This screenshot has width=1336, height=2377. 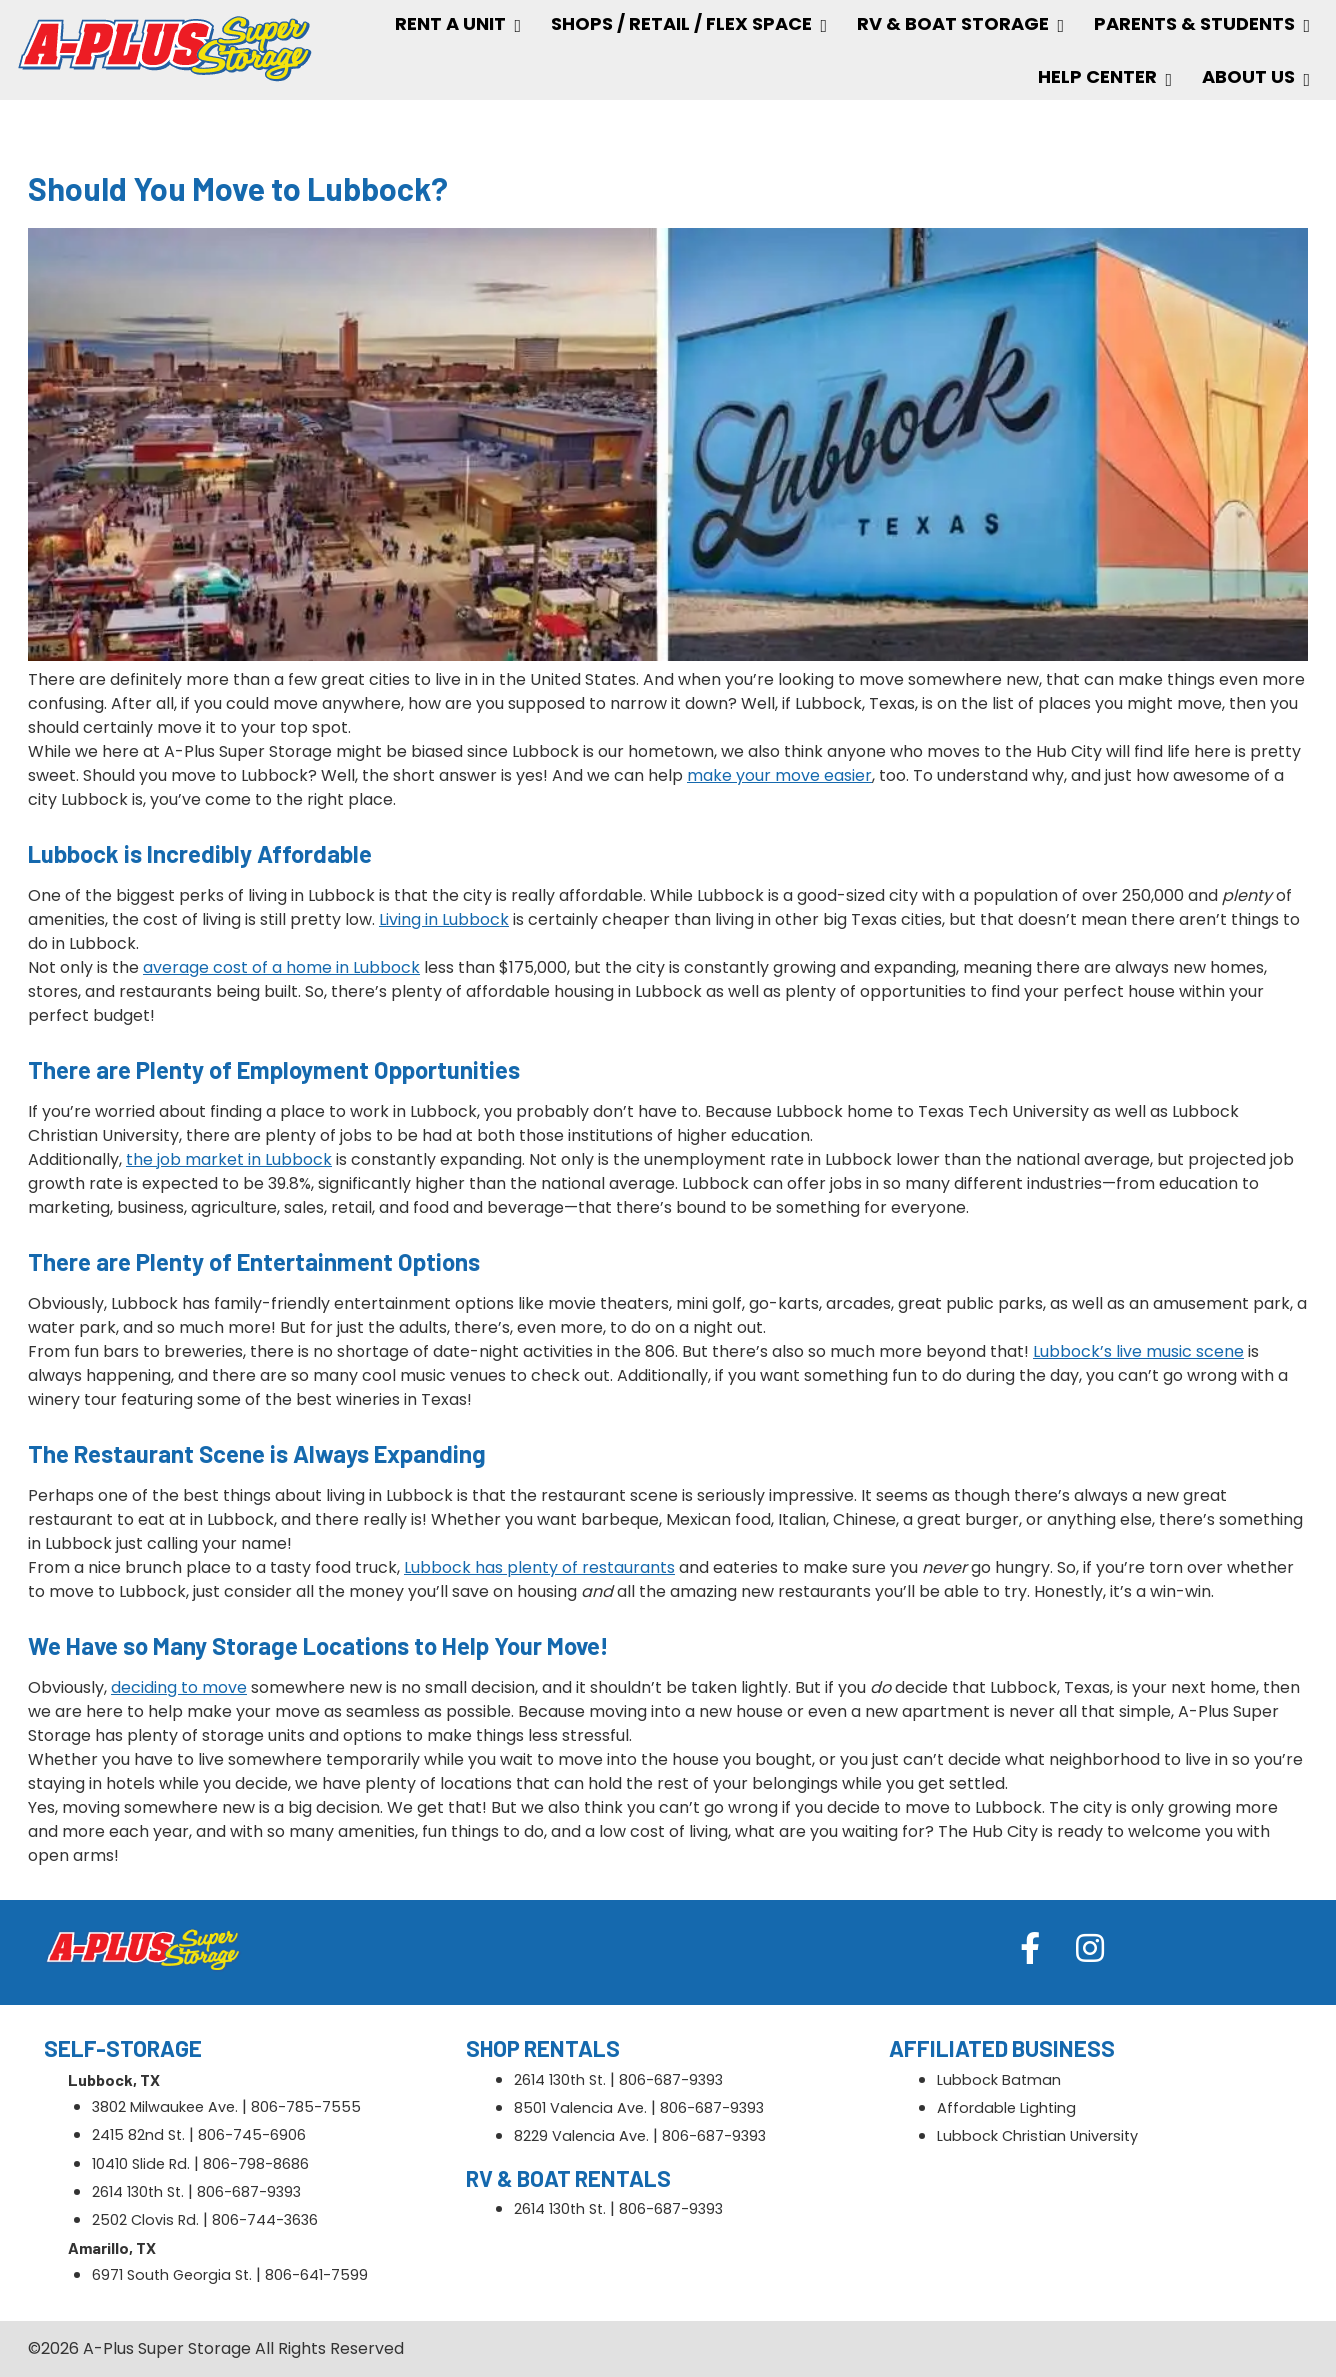 I want to click on make your move easier, so click(x=779, y=775).